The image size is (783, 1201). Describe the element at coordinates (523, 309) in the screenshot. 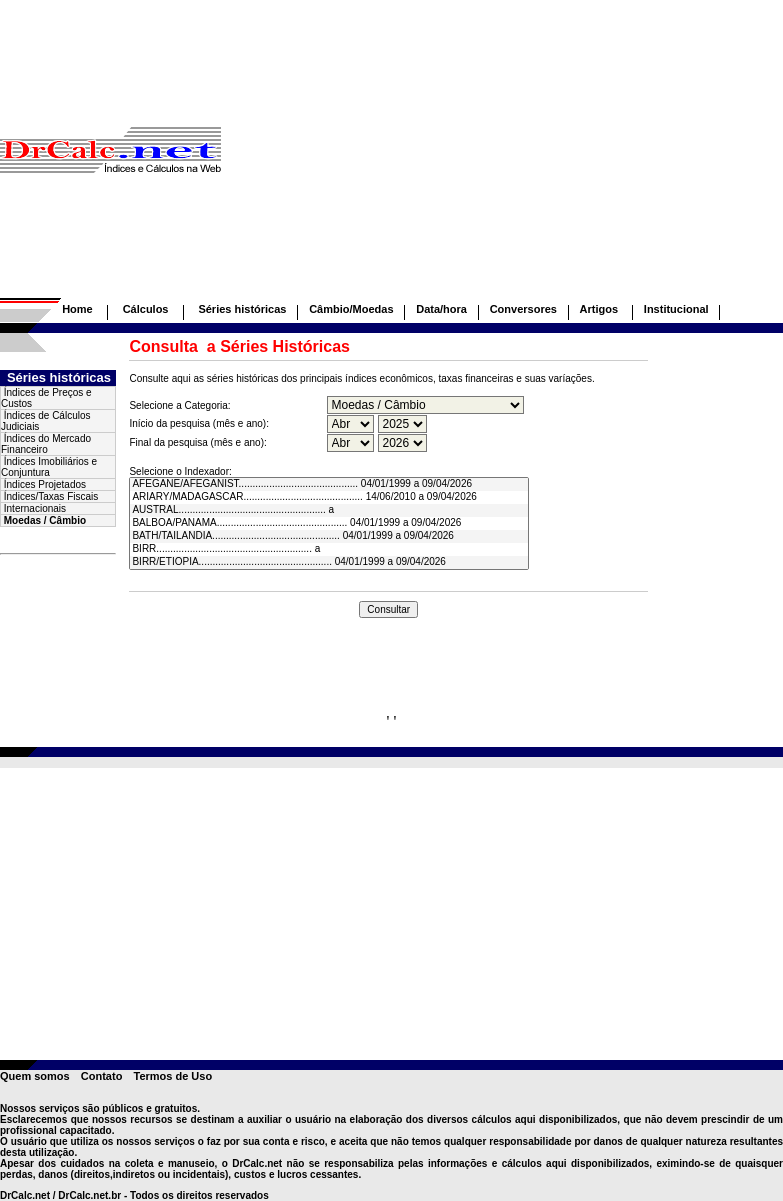

I see `Conversores` at that location.